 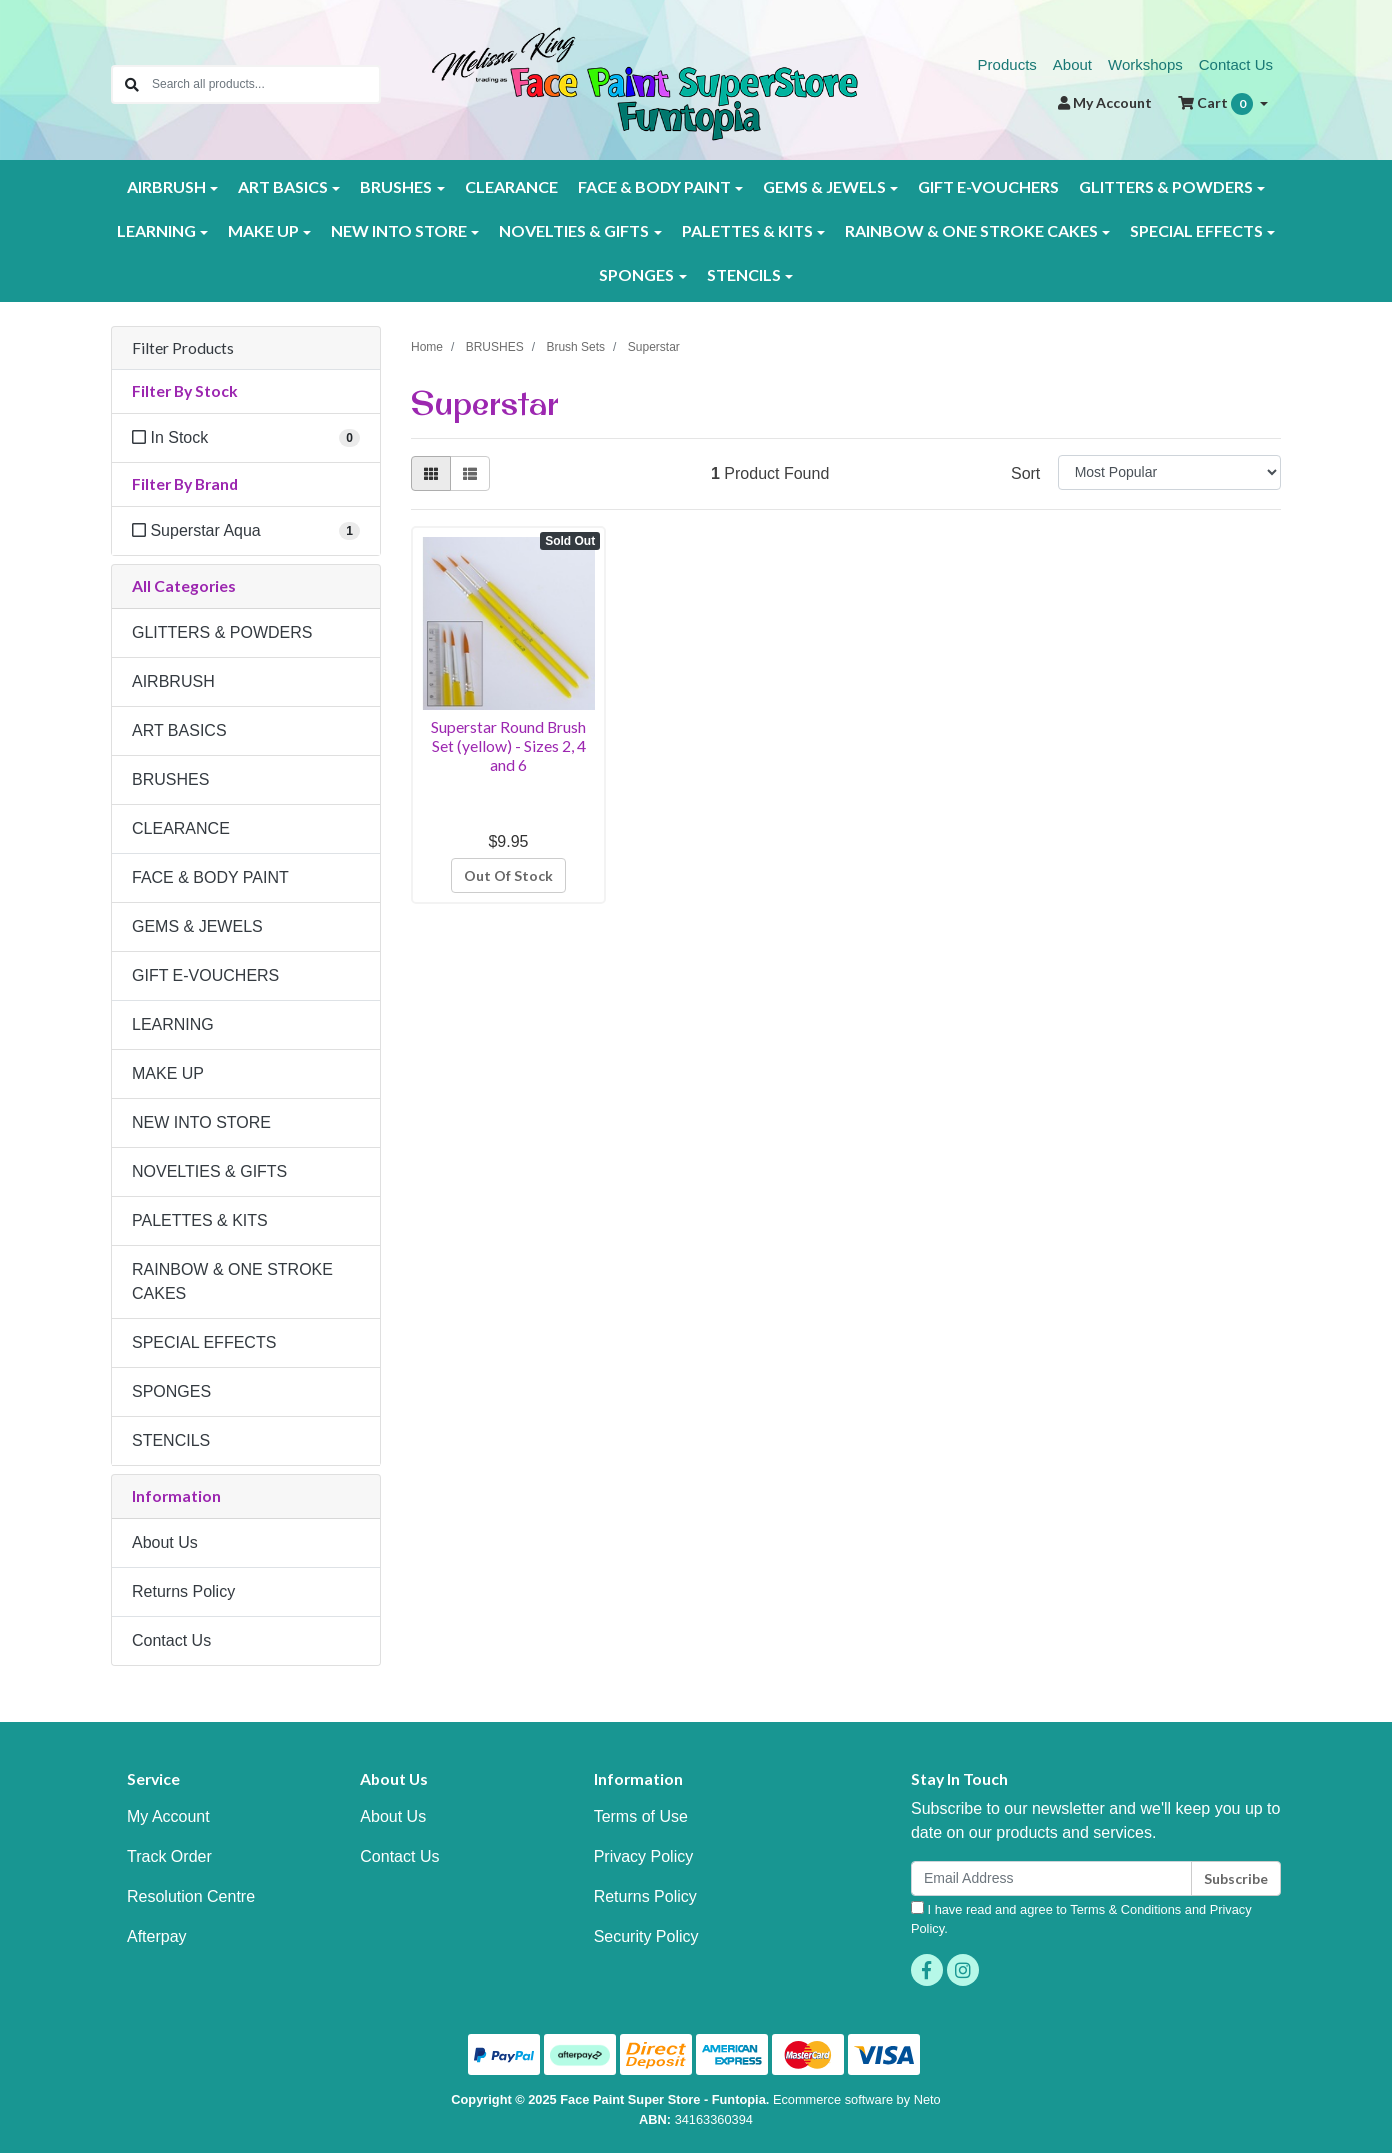 I want to click on [Thumbnail view], so click(x=431, y=473).